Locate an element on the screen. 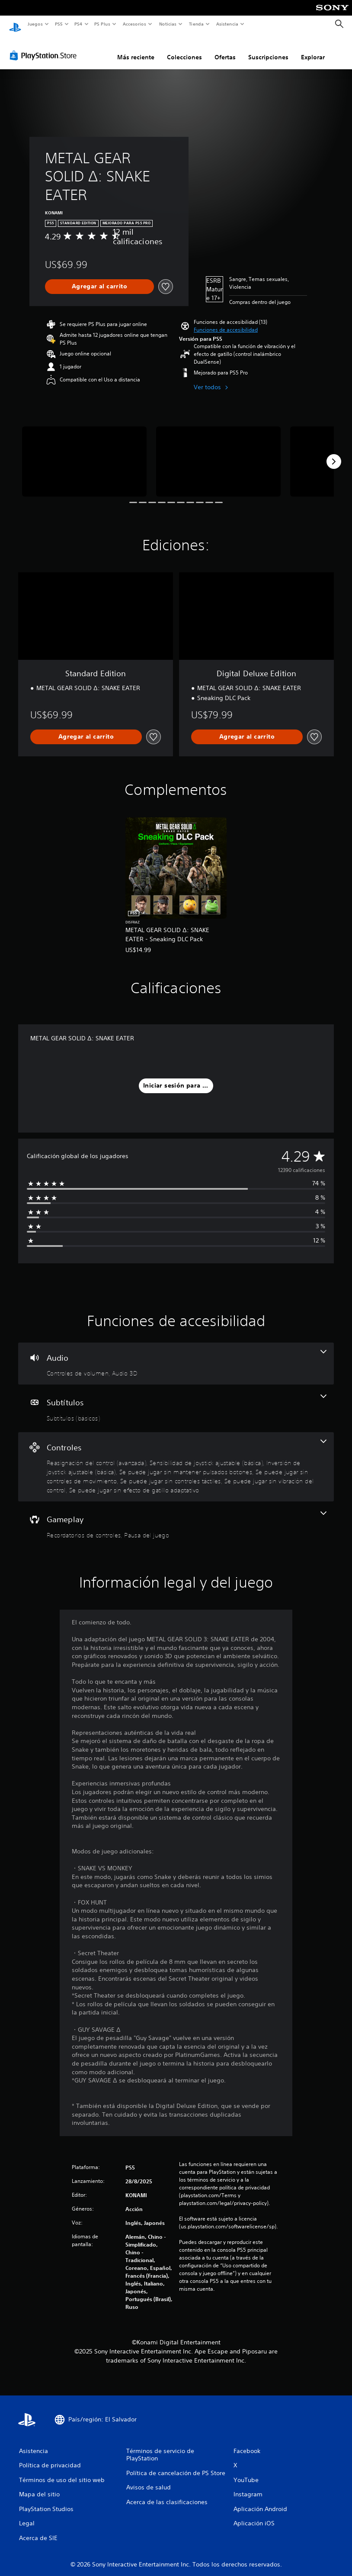 This screenshot has width=352, height=2576. [PlayStation Store] is located at coordinates (45, 47).